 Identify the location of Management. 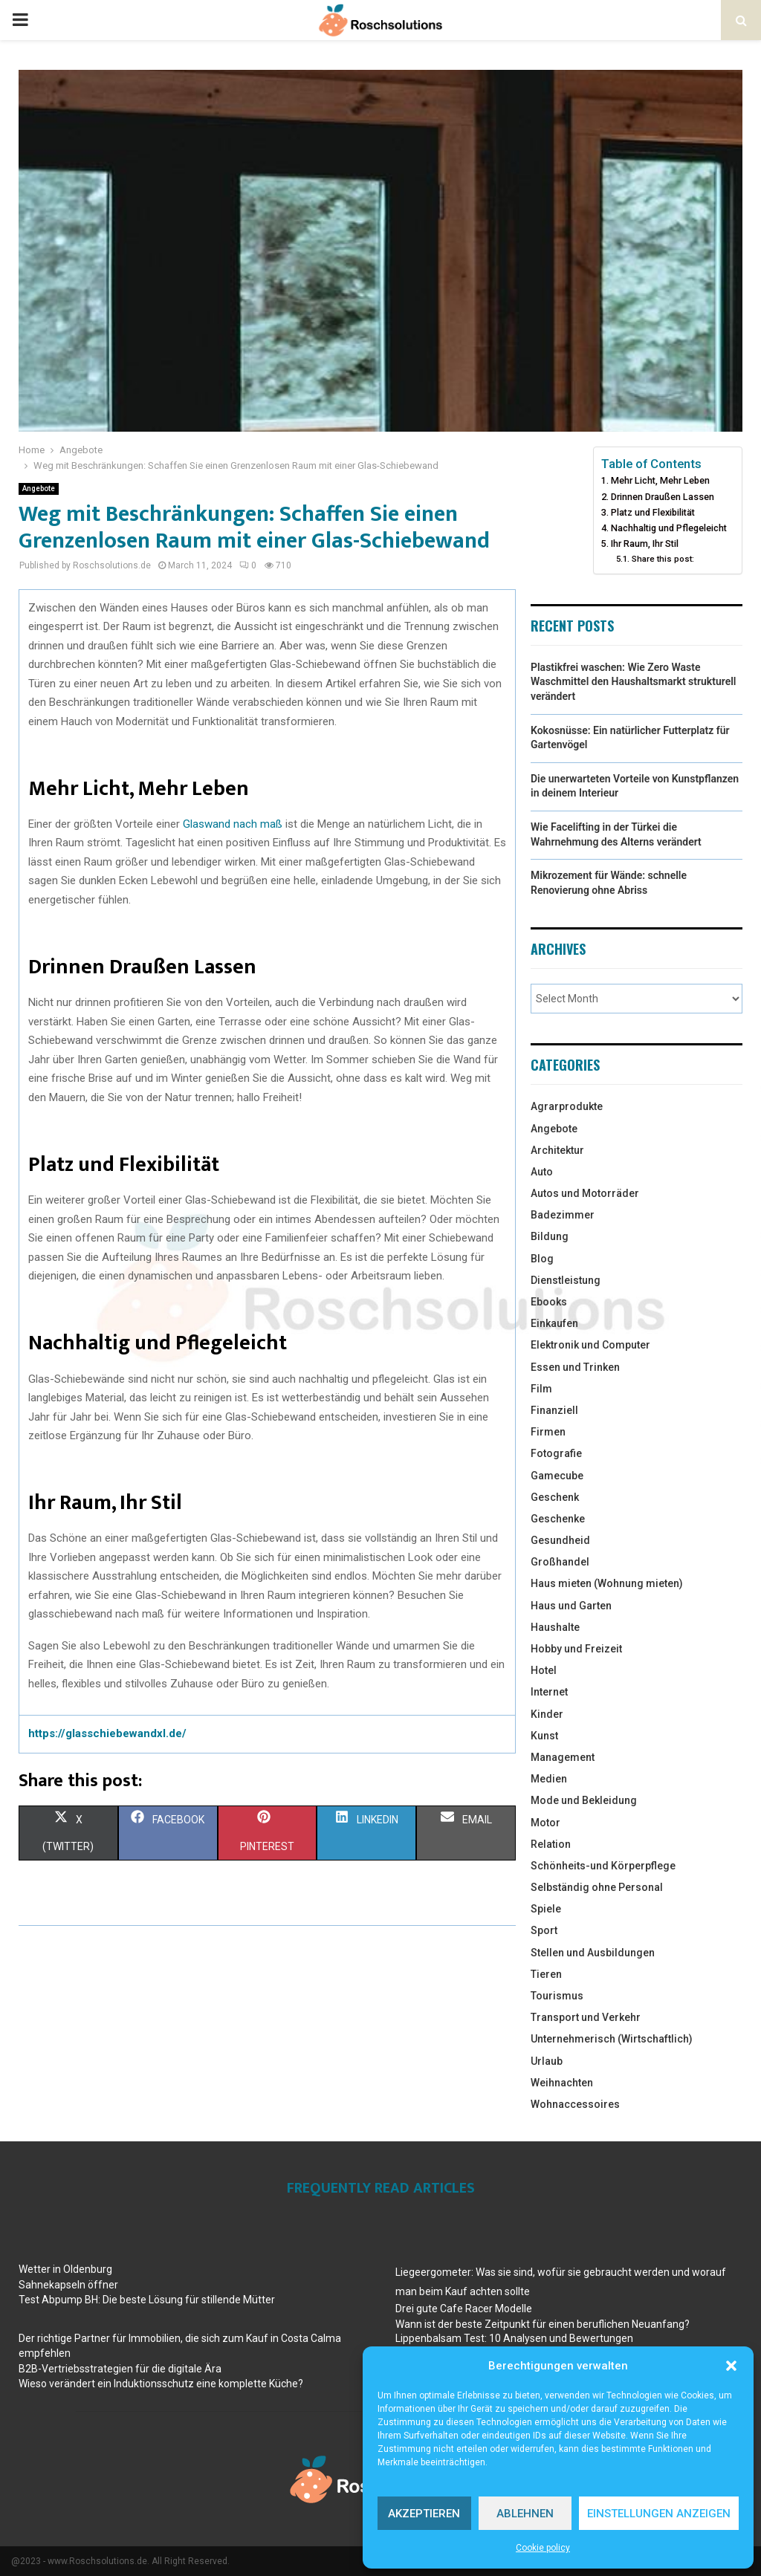
(563, 1757).